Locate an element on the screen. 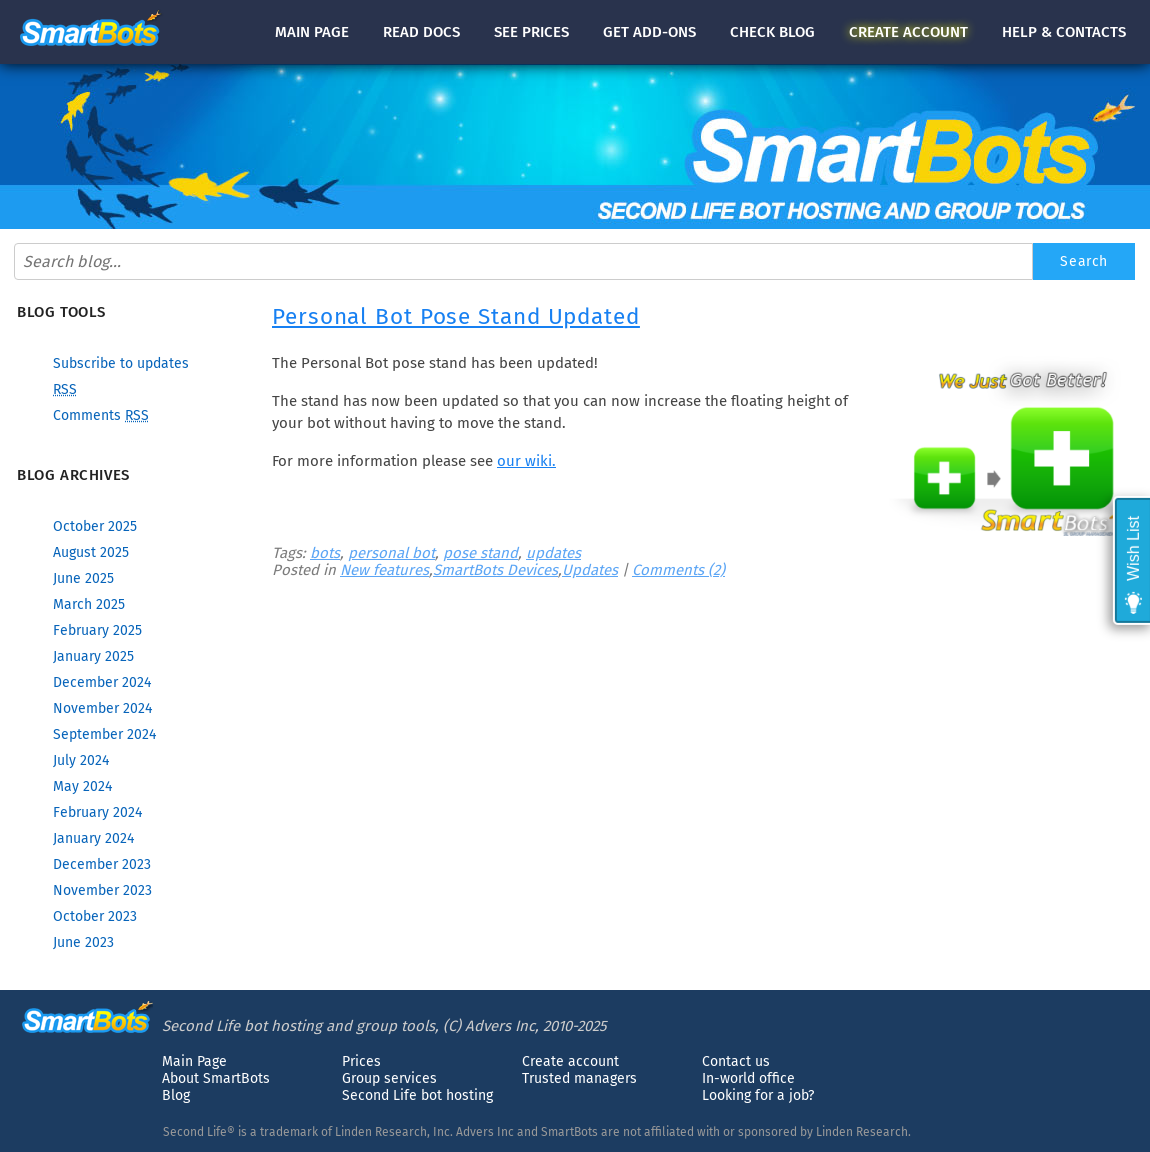  November 2024 is located at coordinates (102, 708).